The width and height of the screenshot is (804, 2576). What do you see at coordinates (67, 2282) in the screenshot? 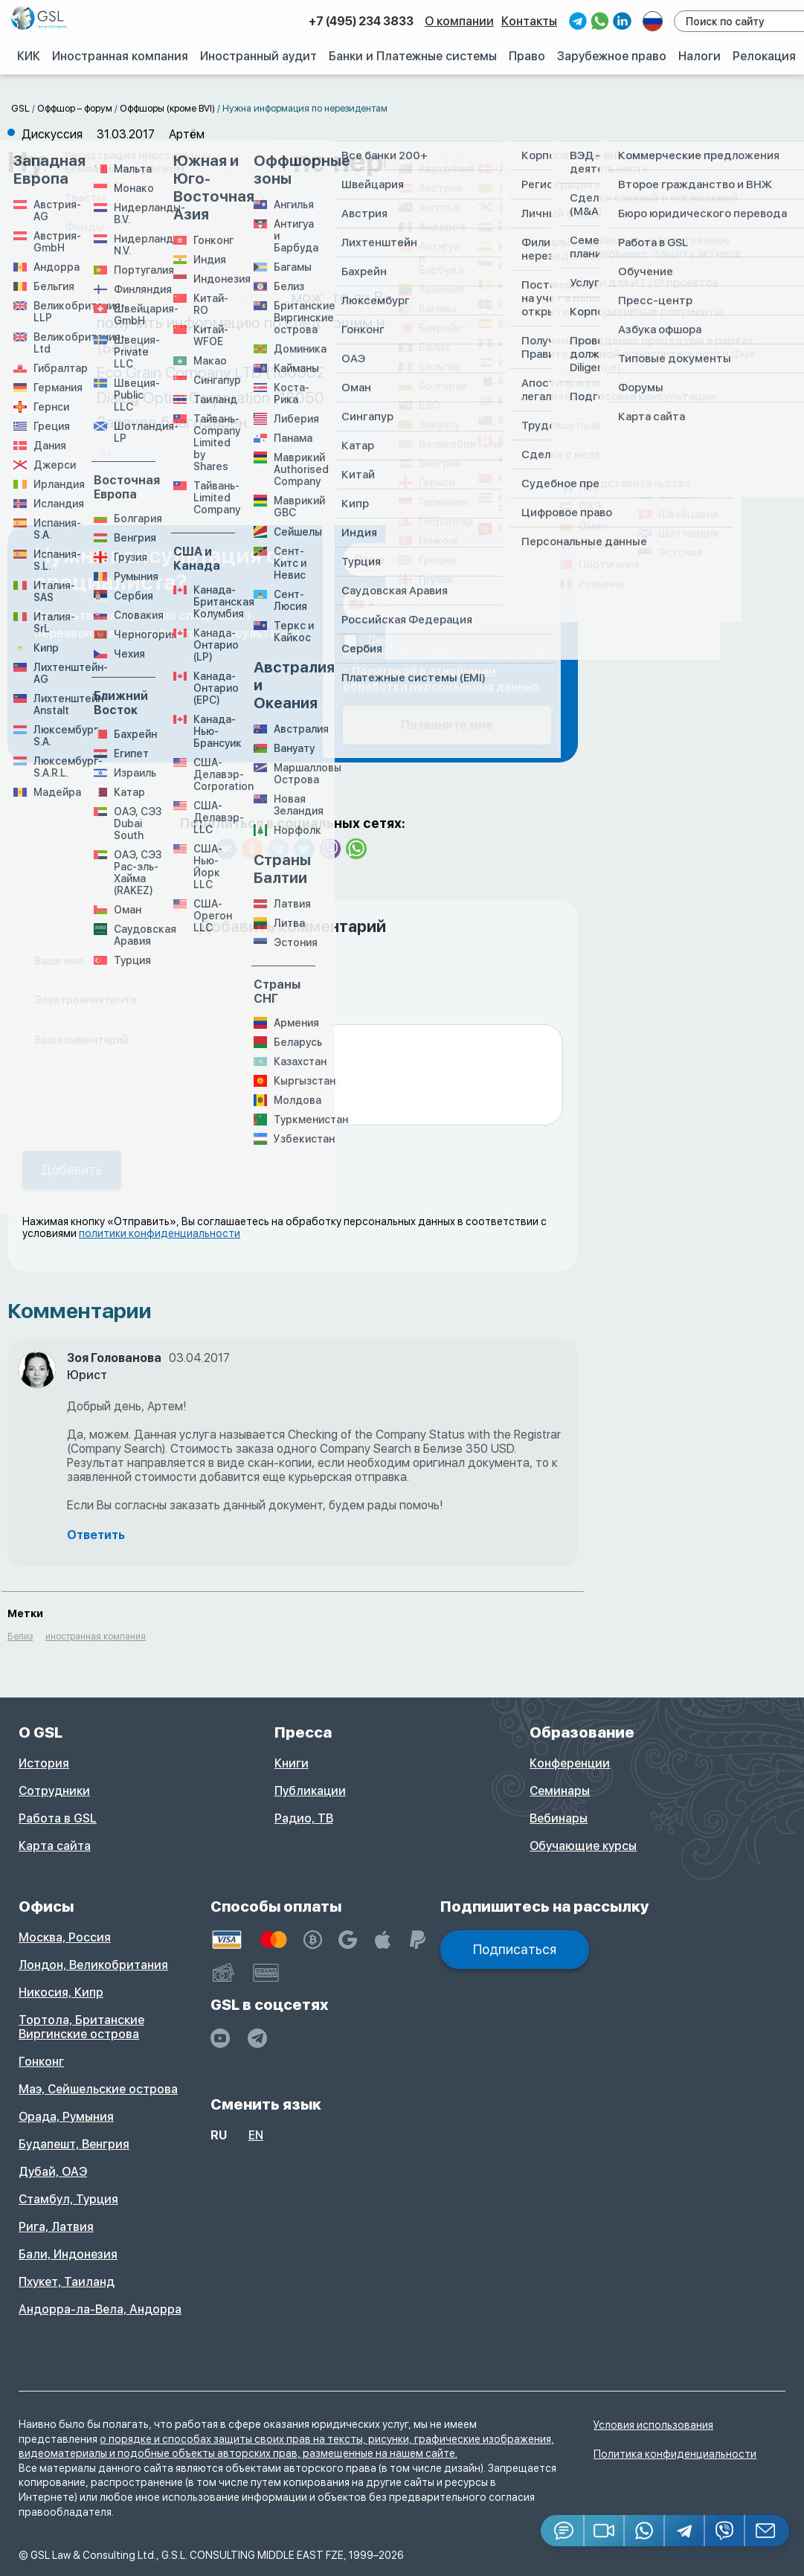
I see `Пхукет, Таиланд` at bounding box center [67, 2282].